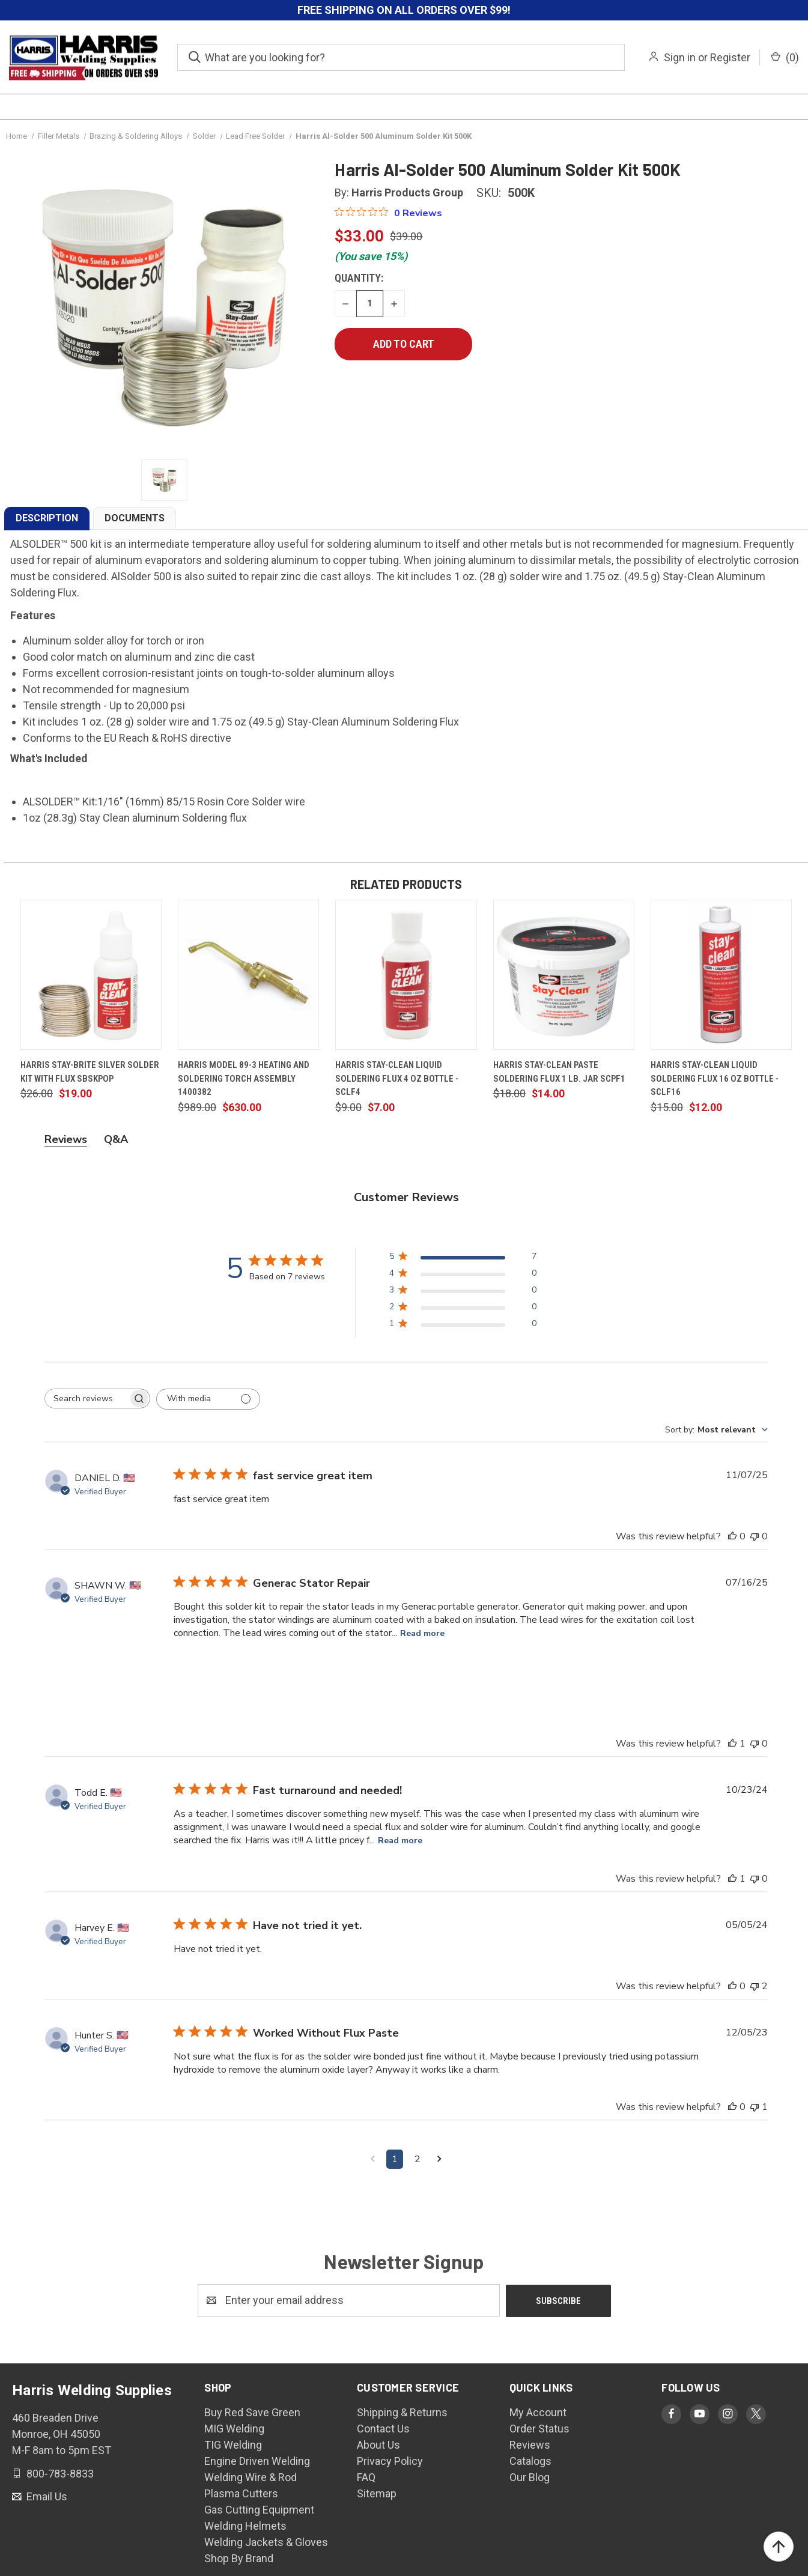 This screenshot has height=2576, width=808. What do you see at coordinates (462, 1325) in the screenshot?
I see `[1 star by 0 reviews]` at bounding box center [462, 1325].